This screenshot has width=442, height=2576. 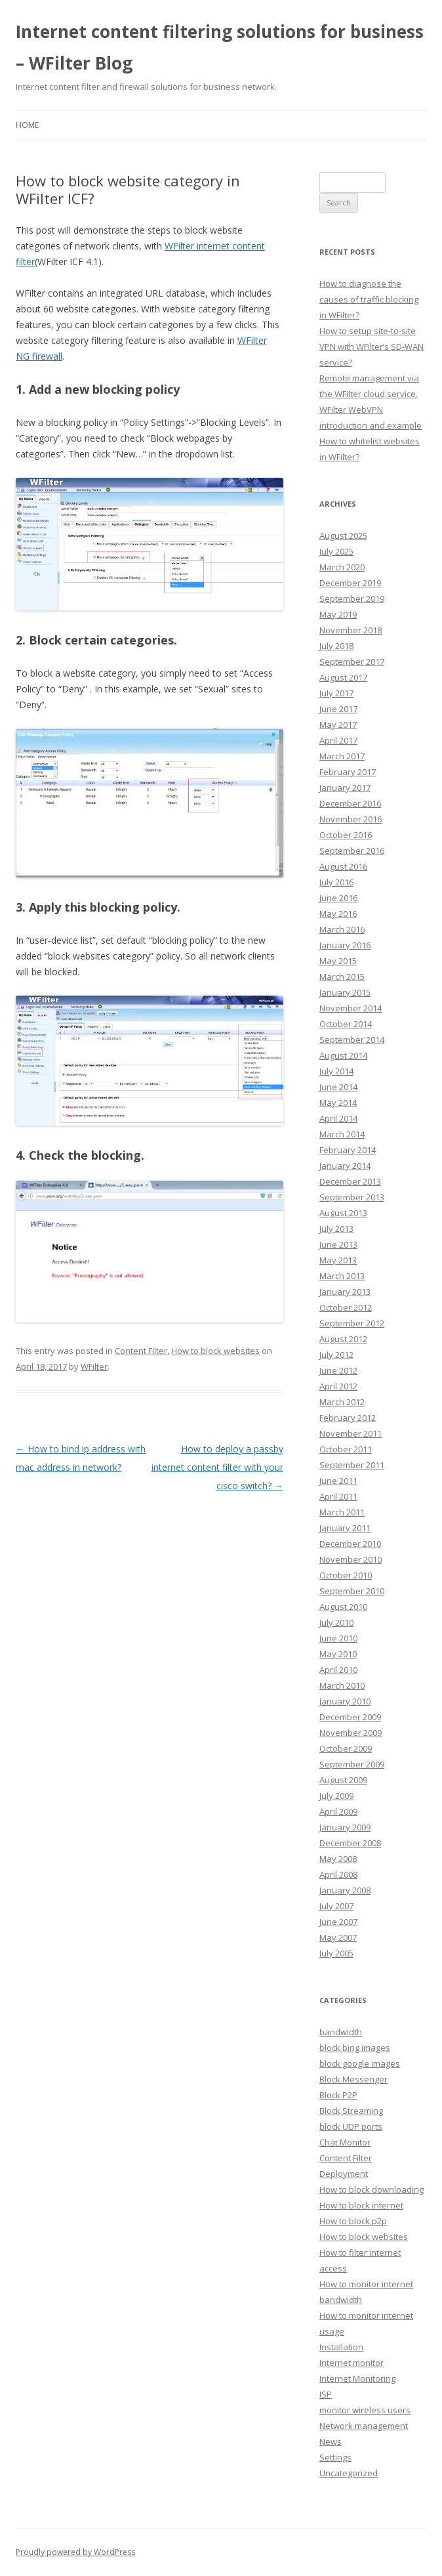 I want to click on September 2014, so click(x=351, y=1039).